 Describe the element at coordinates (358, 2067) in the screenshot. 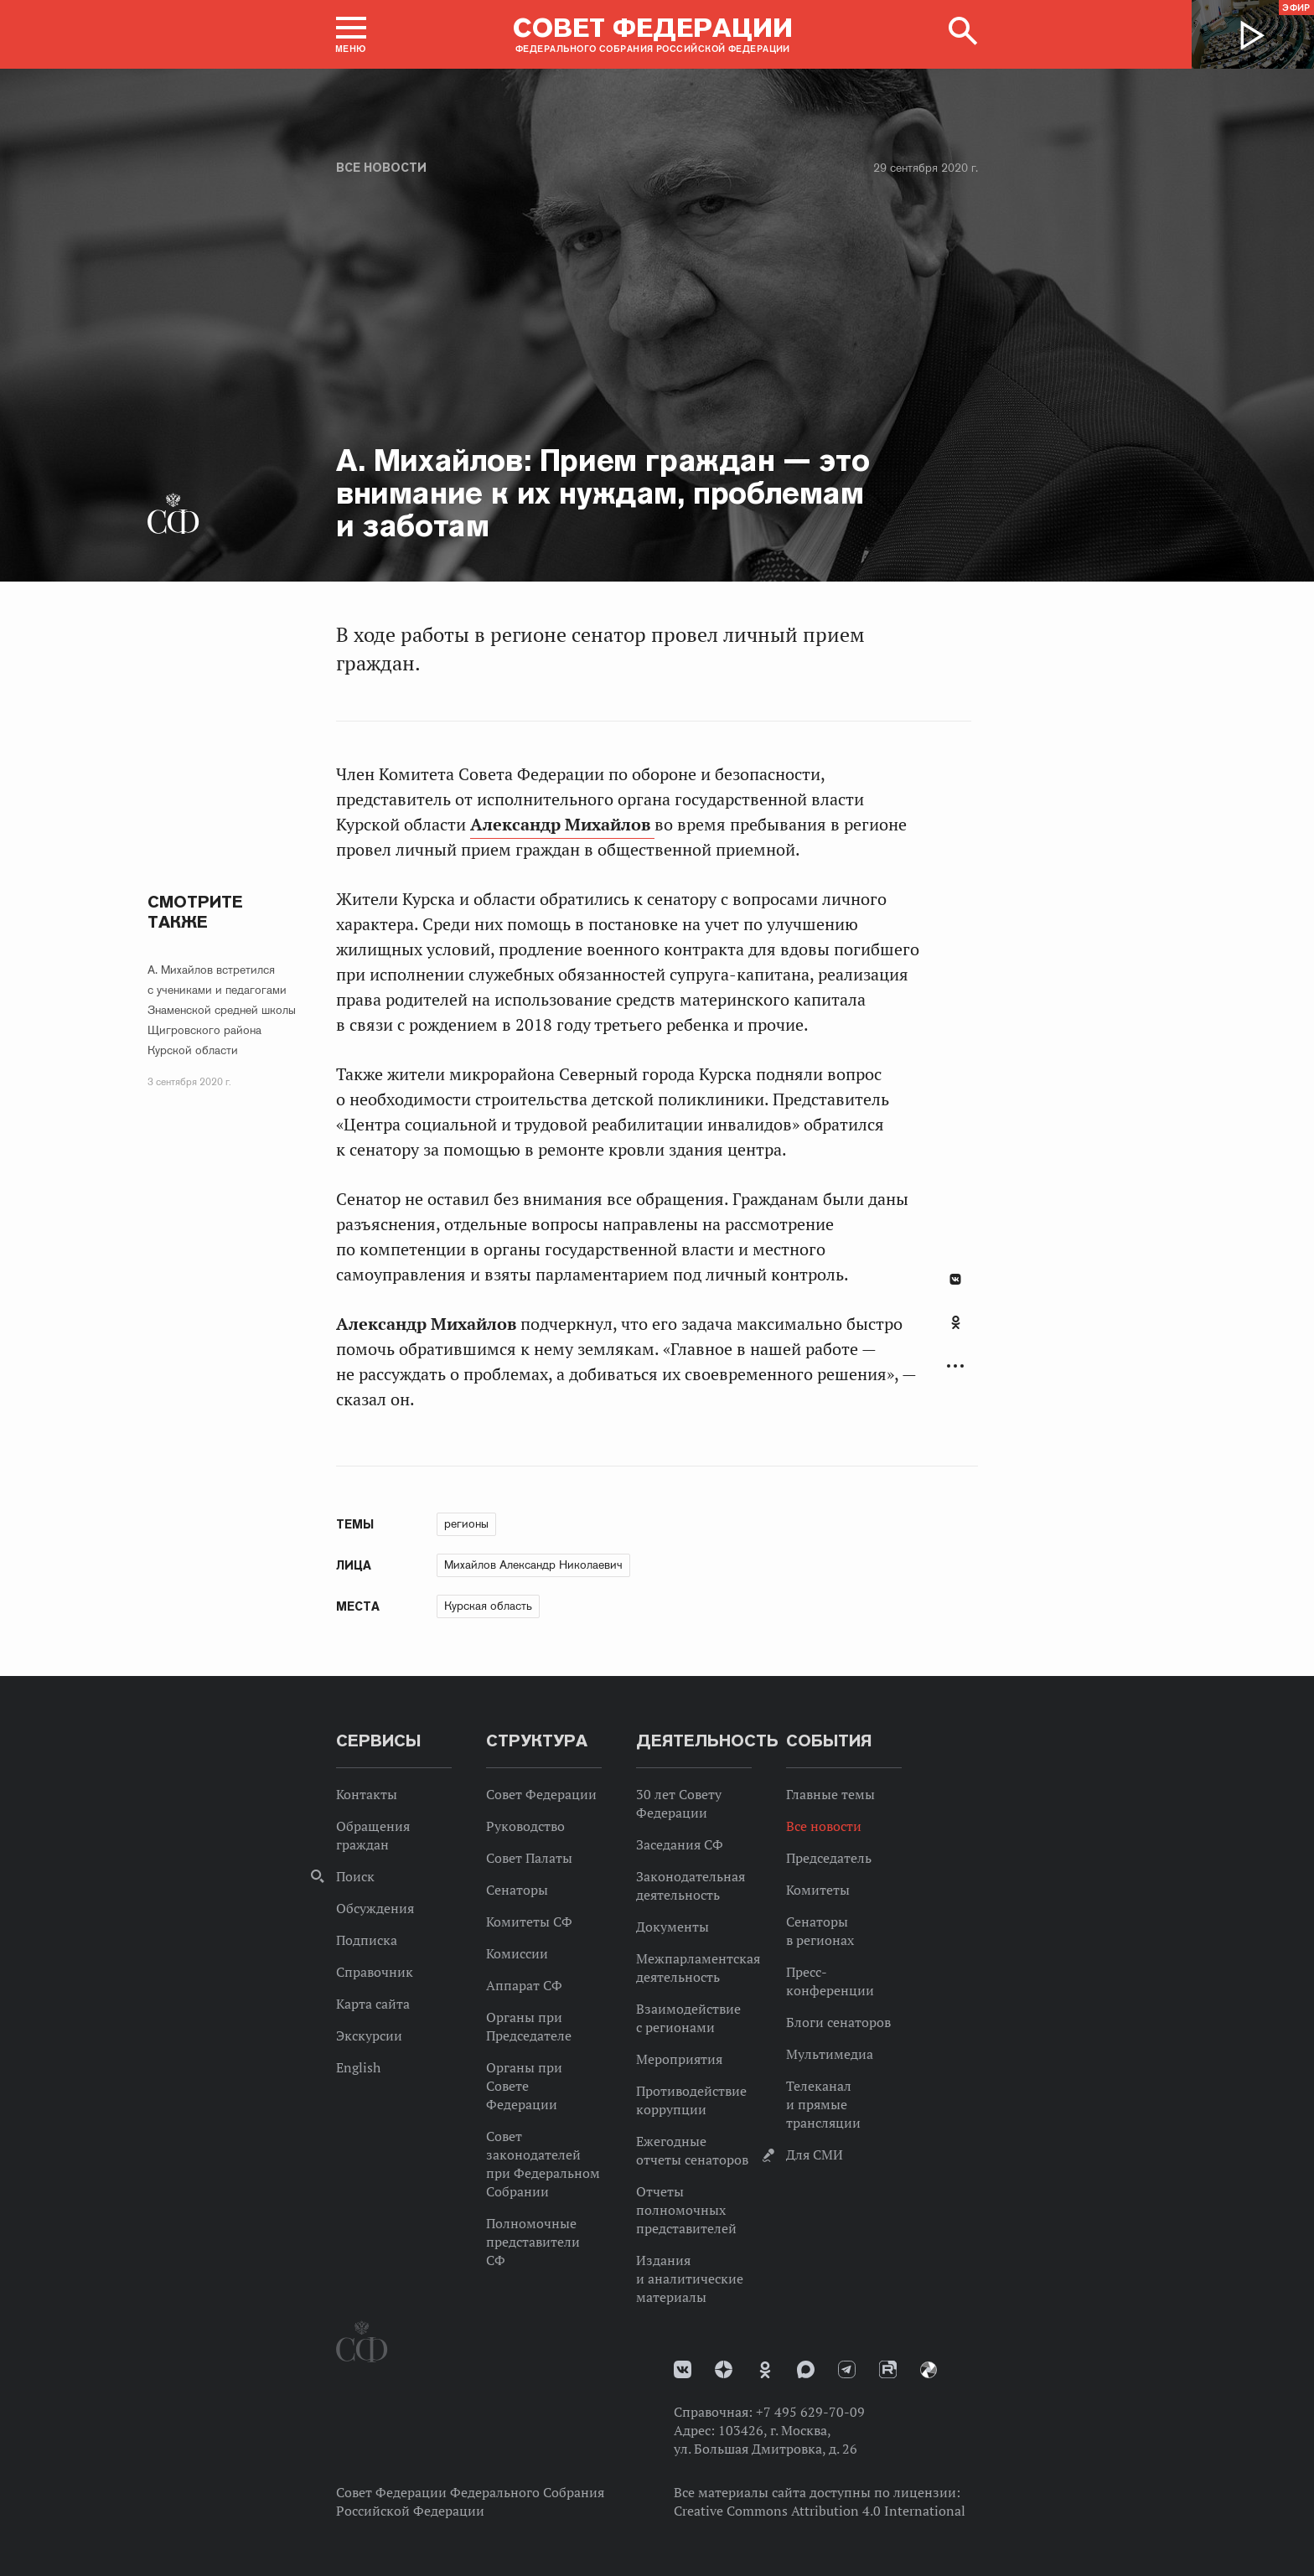

I see `English` at that location.